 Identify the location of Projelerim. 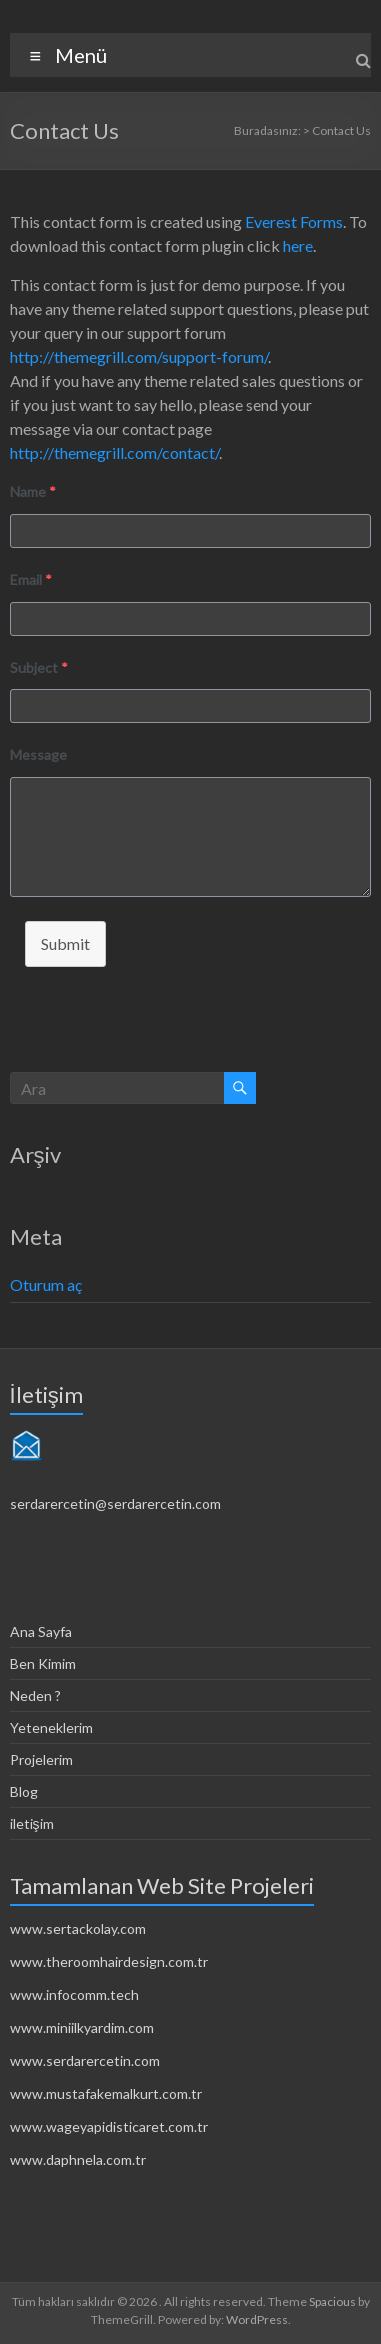
(41, 1759).